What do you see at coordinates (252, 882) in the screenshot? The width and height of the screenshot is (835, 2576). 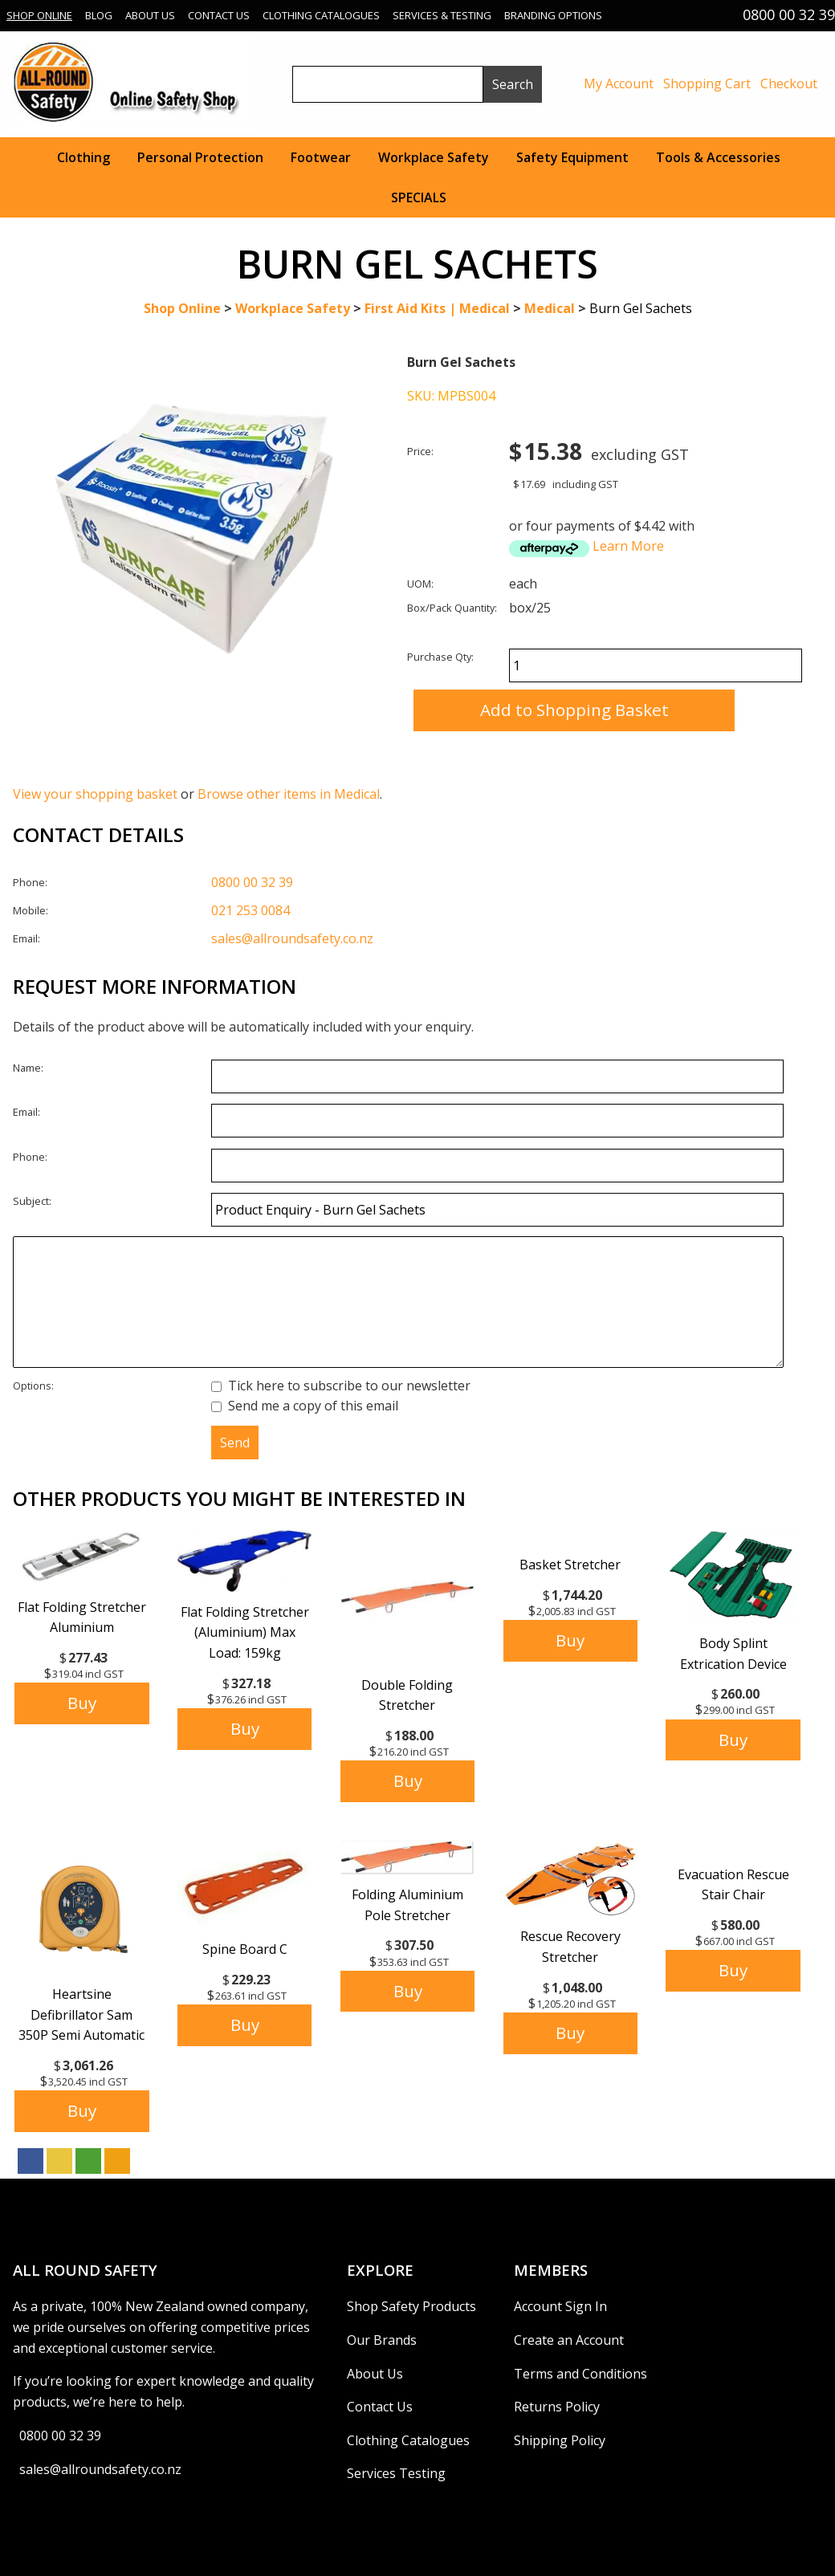 I see `0800 00 32 39` at bounding box center [252, 882].